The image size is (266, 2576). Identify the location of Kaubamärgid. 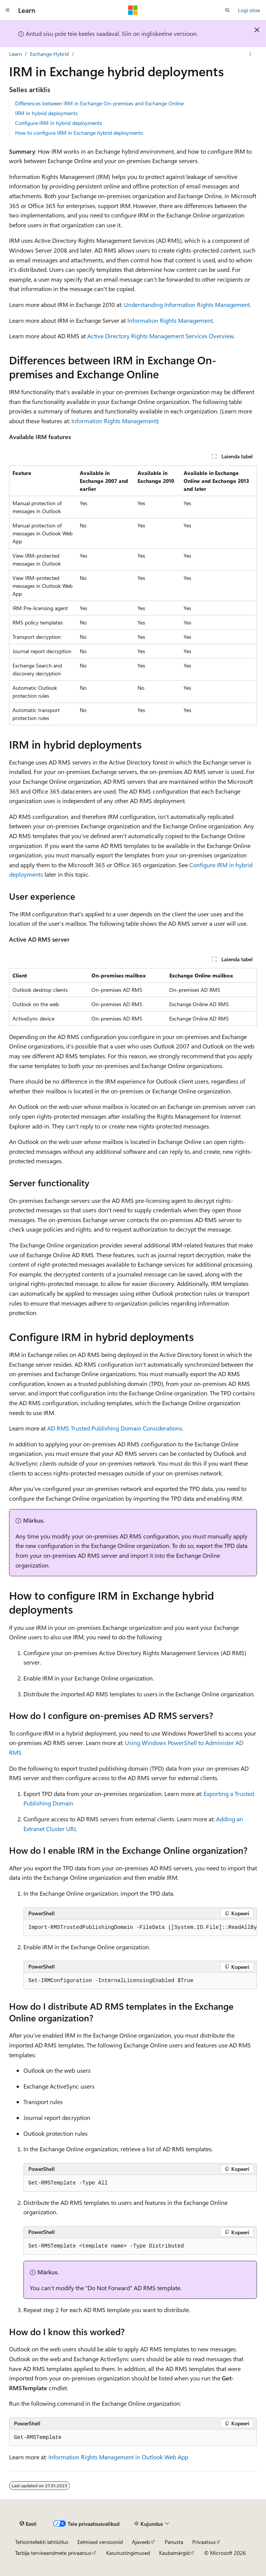
(174, 2552).